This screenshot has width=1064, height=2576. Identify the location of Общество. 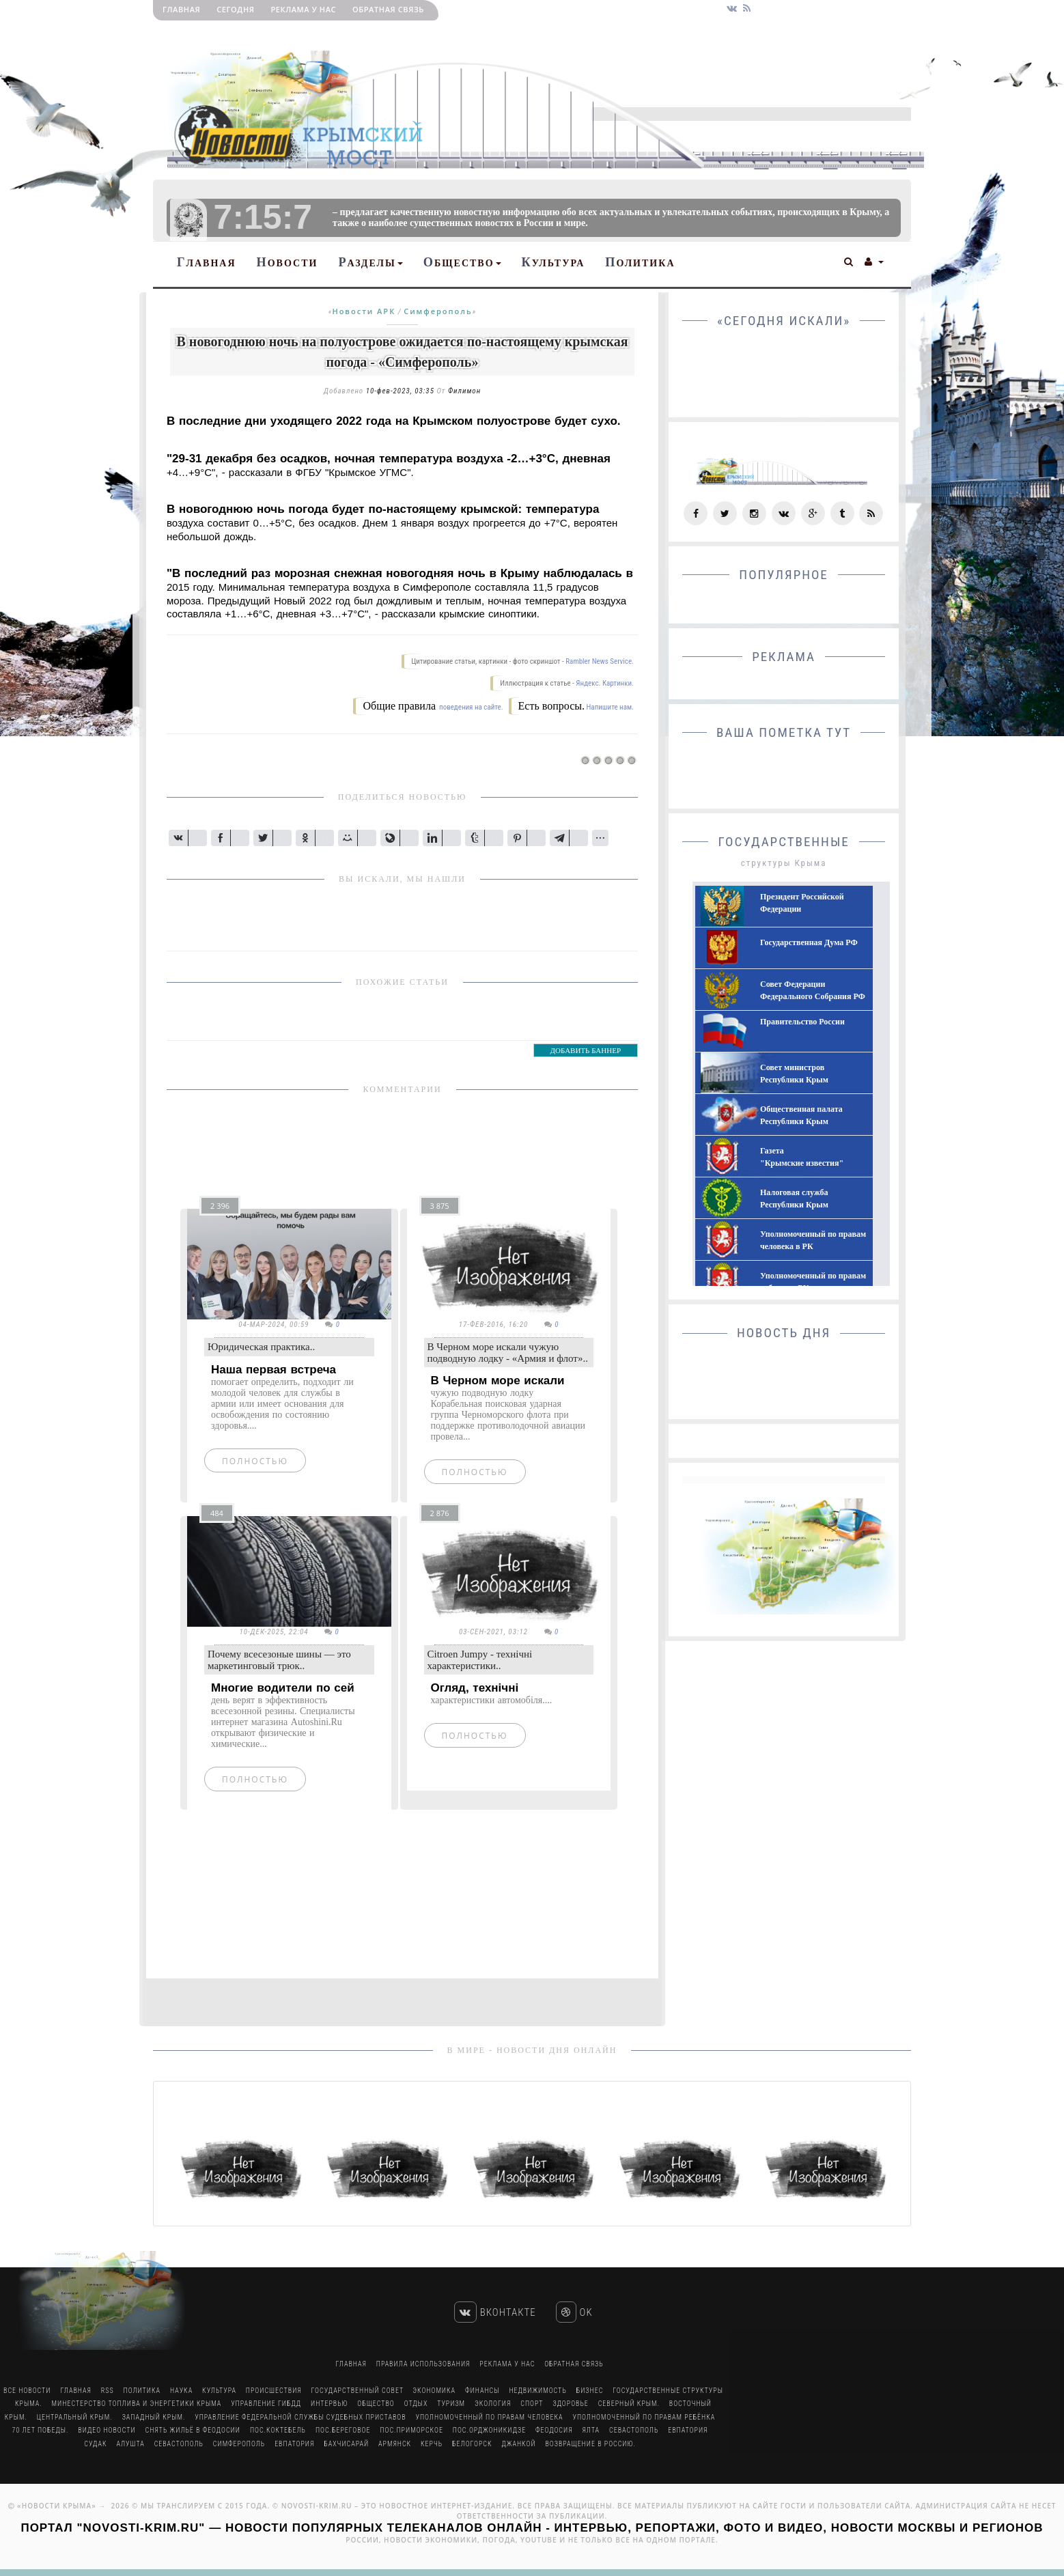
(462, 262).